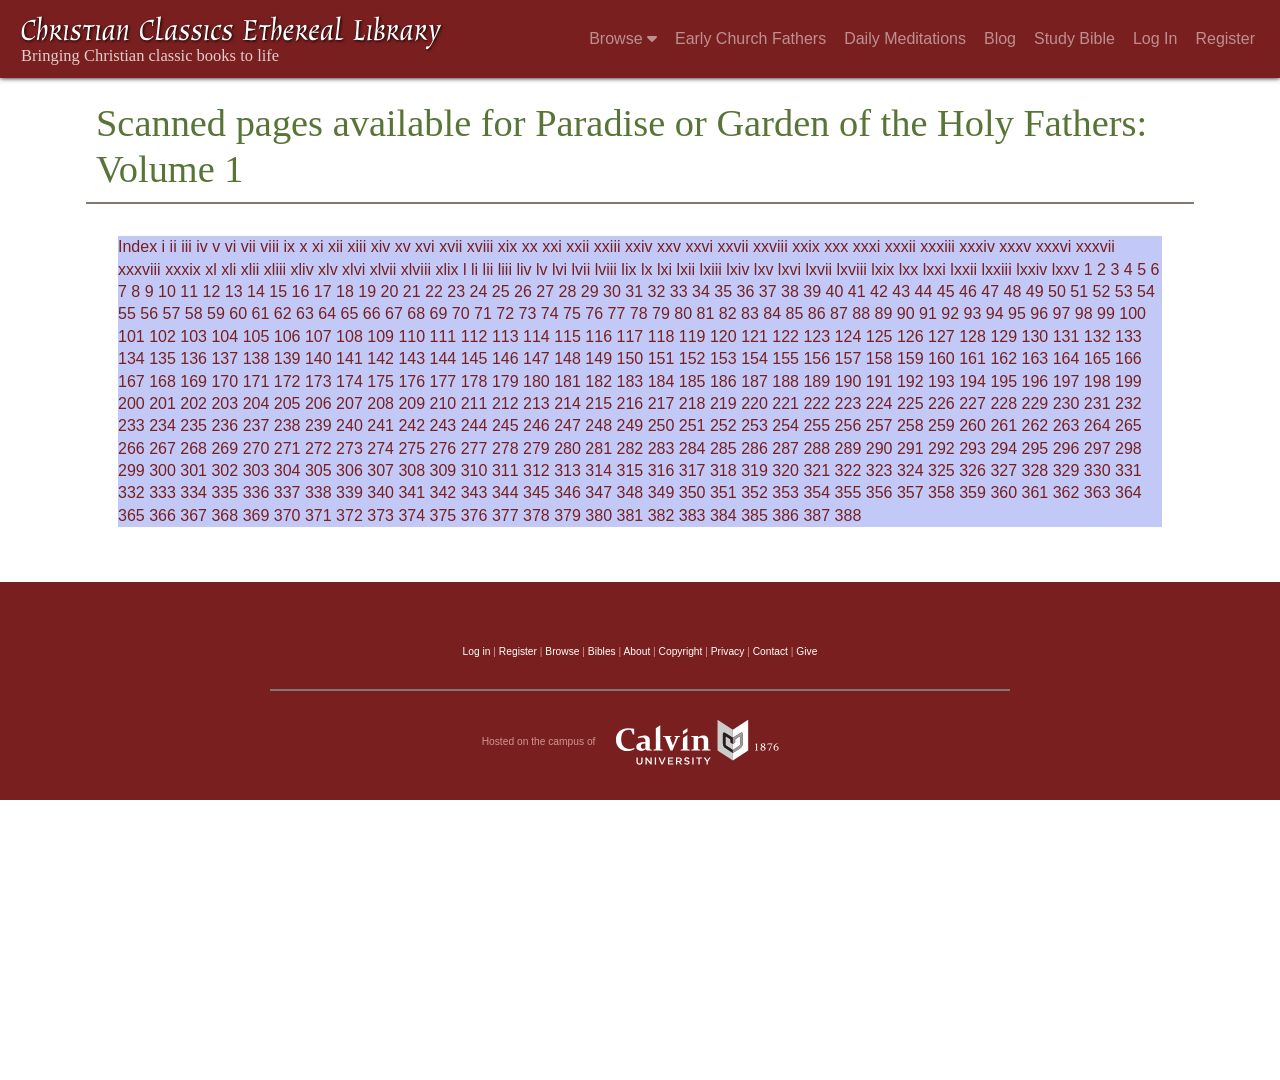  What do you see at coordinates (1035, 492) in the screenshot?
I see `361` at bounding box center [1035, 492].